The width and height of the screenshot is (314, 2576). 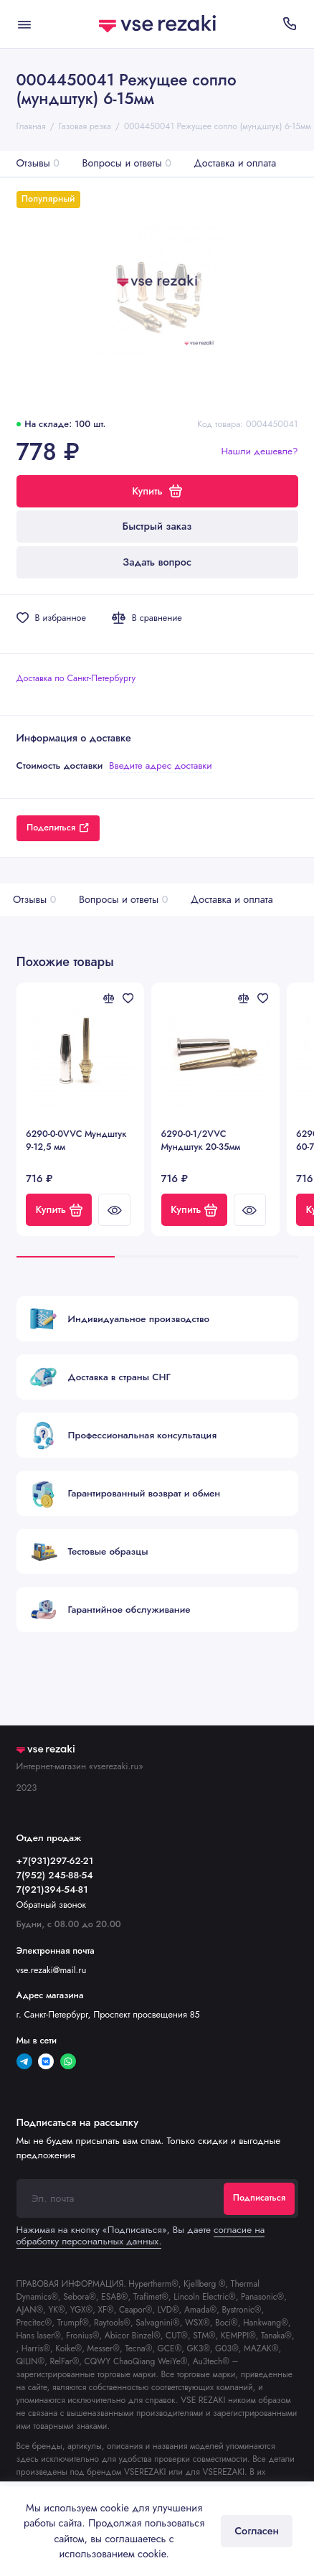 I want to click on Обратный звонок, so click(x=51, y=1904).